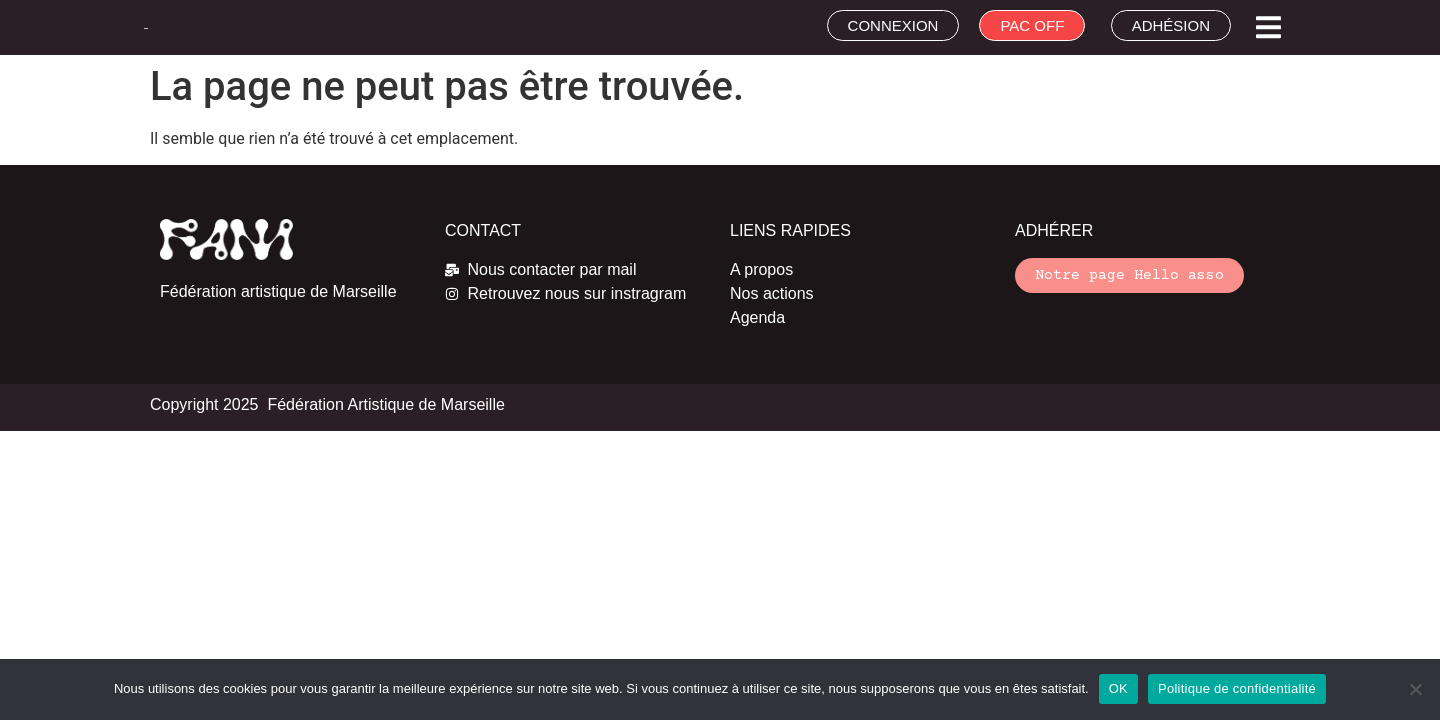 The height and width of the screenshot is (720, 1440). Describe the element at coordinates (1237, 688) in the screenshot. I see `Politique de confidentialité` at that location.